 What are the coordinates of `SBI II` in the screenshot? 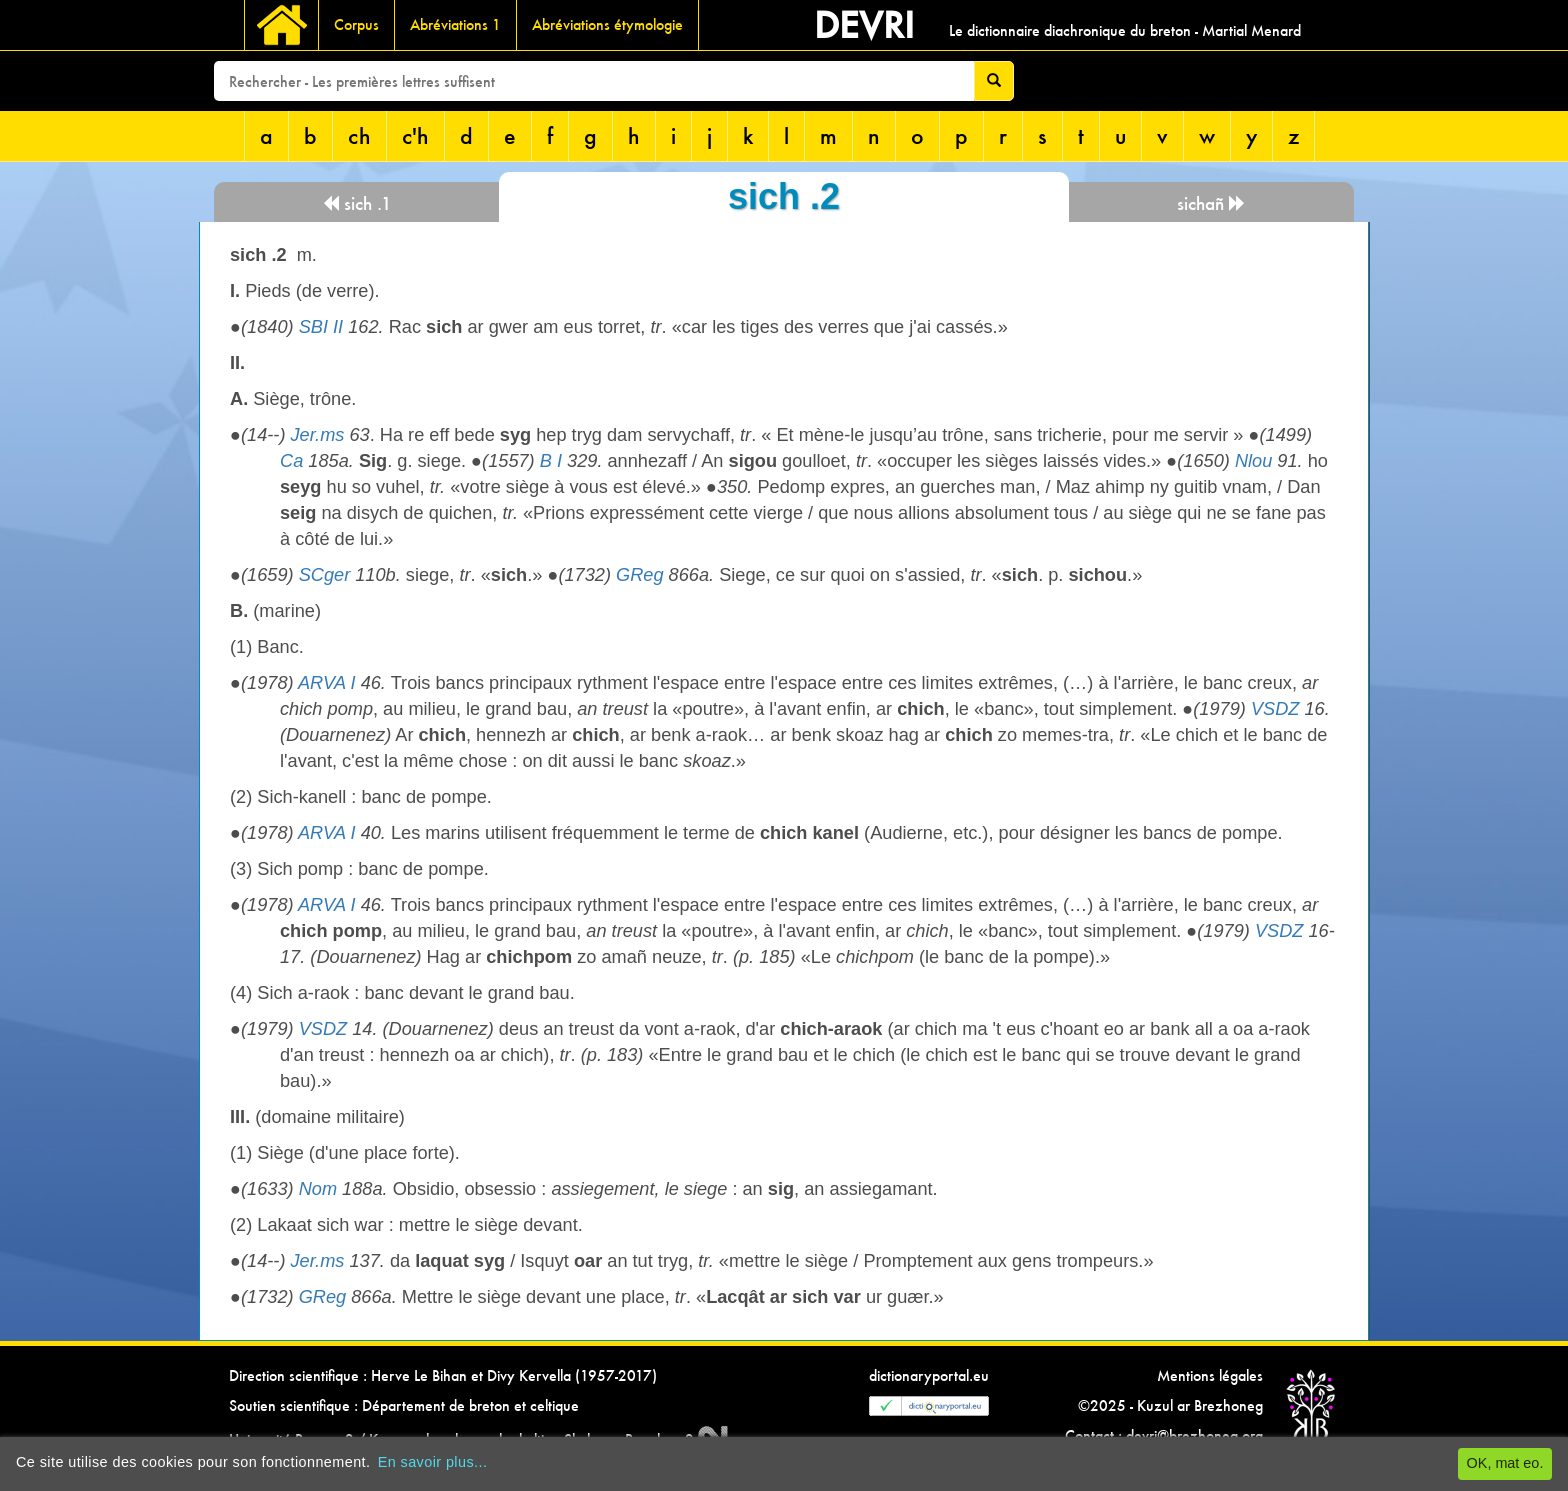 It's located at (321, 327).